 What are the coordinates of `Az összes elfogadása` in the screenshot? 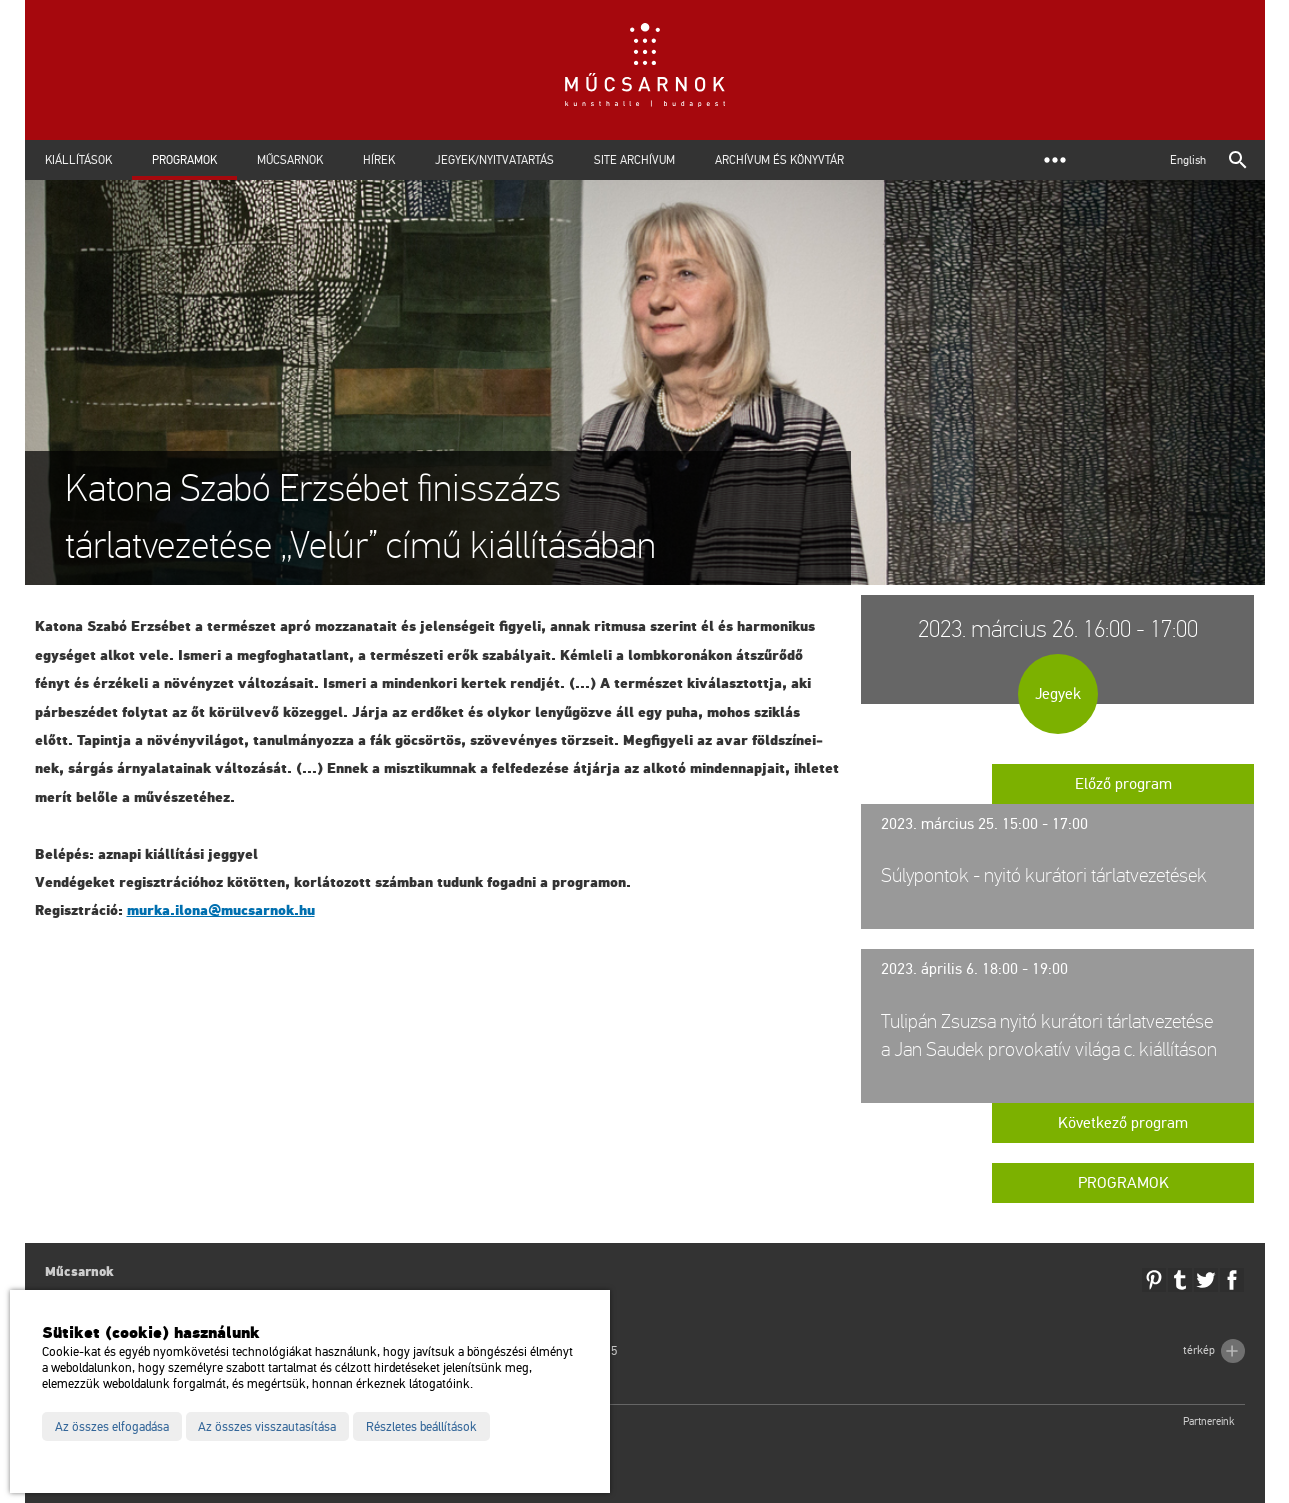 It's located at (112, 1427).